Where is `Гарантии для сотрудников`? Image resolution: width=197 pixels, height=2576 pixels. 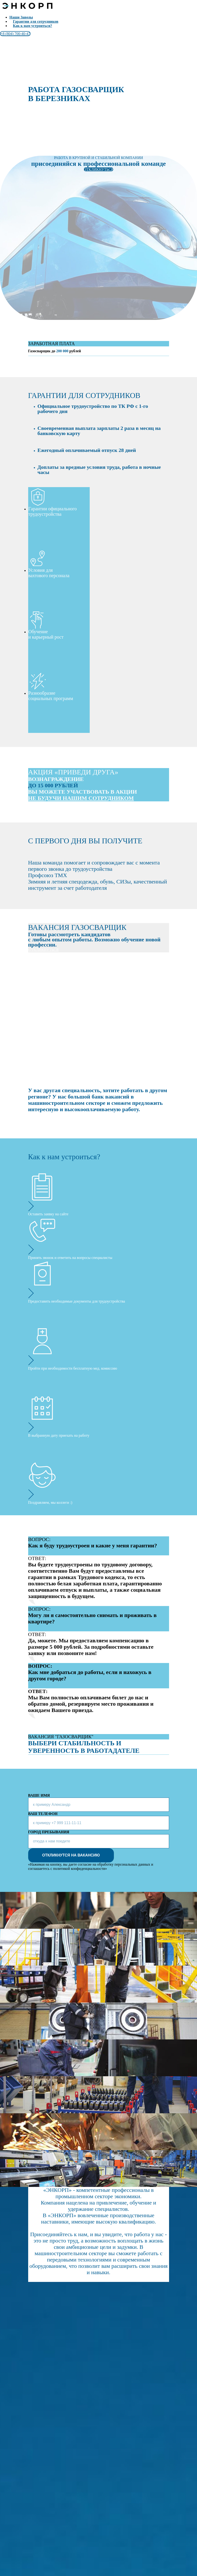
Гарантии для сотрудников is located at coordinates (35, 21).